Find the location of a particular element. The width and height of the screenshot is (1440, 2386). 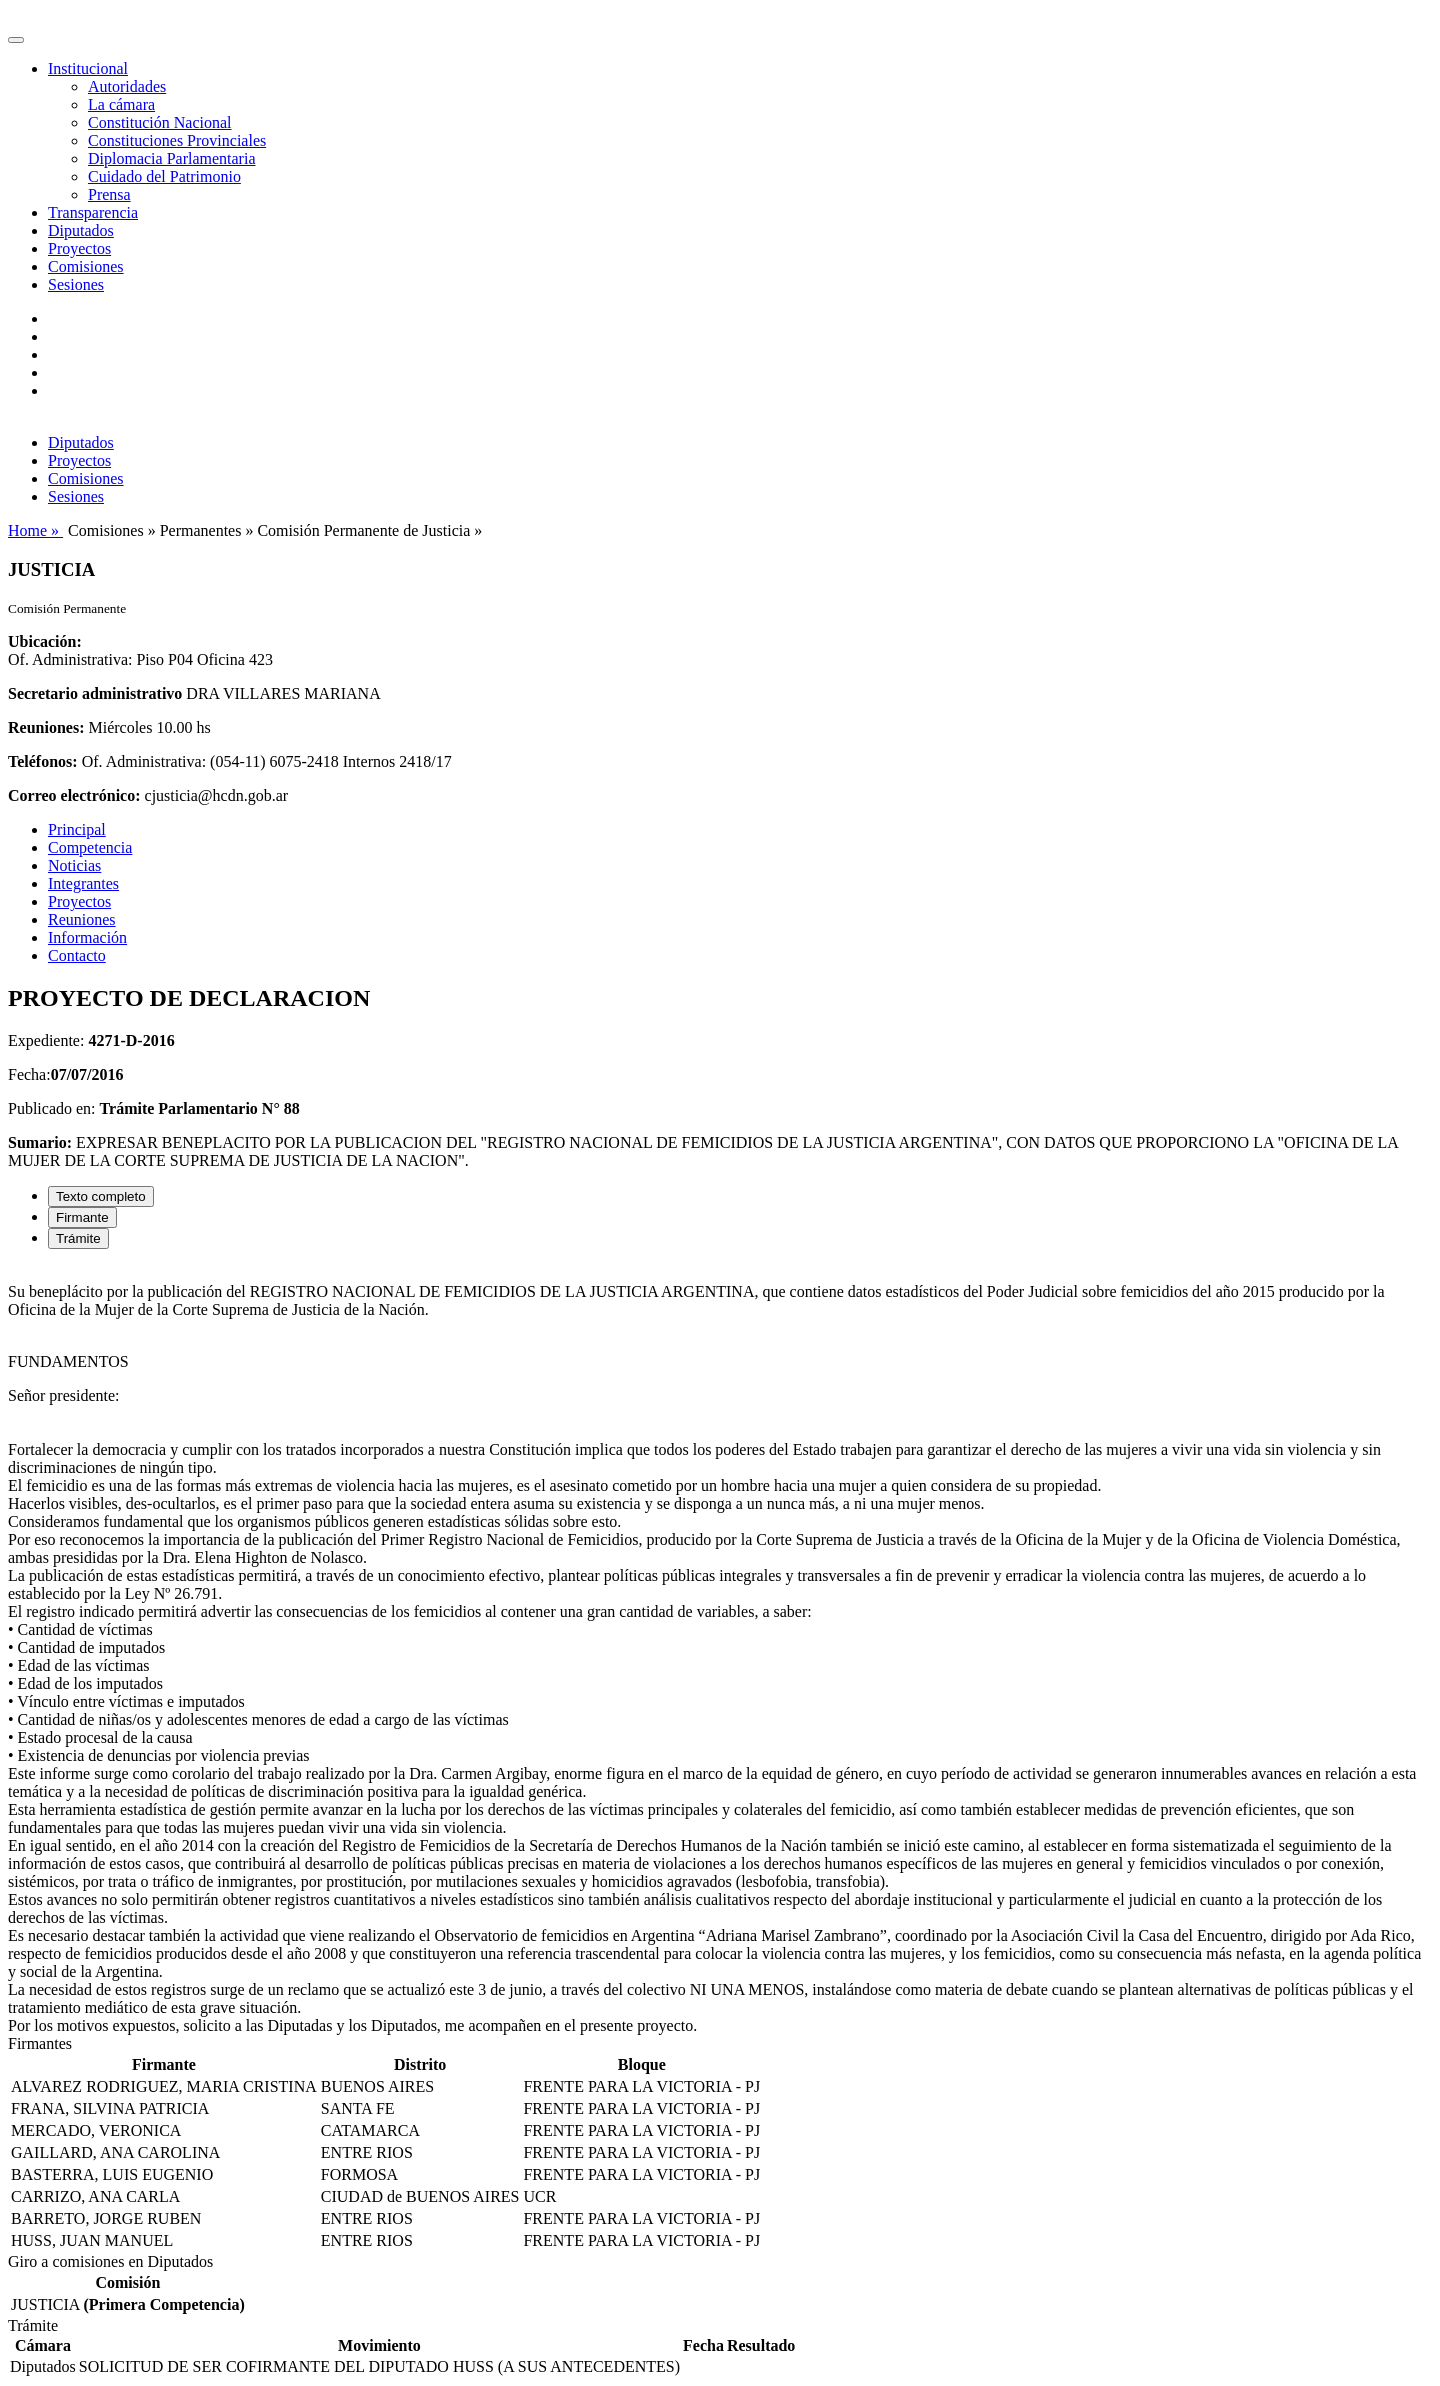

Autoridades is located at coordinates (127, 86).